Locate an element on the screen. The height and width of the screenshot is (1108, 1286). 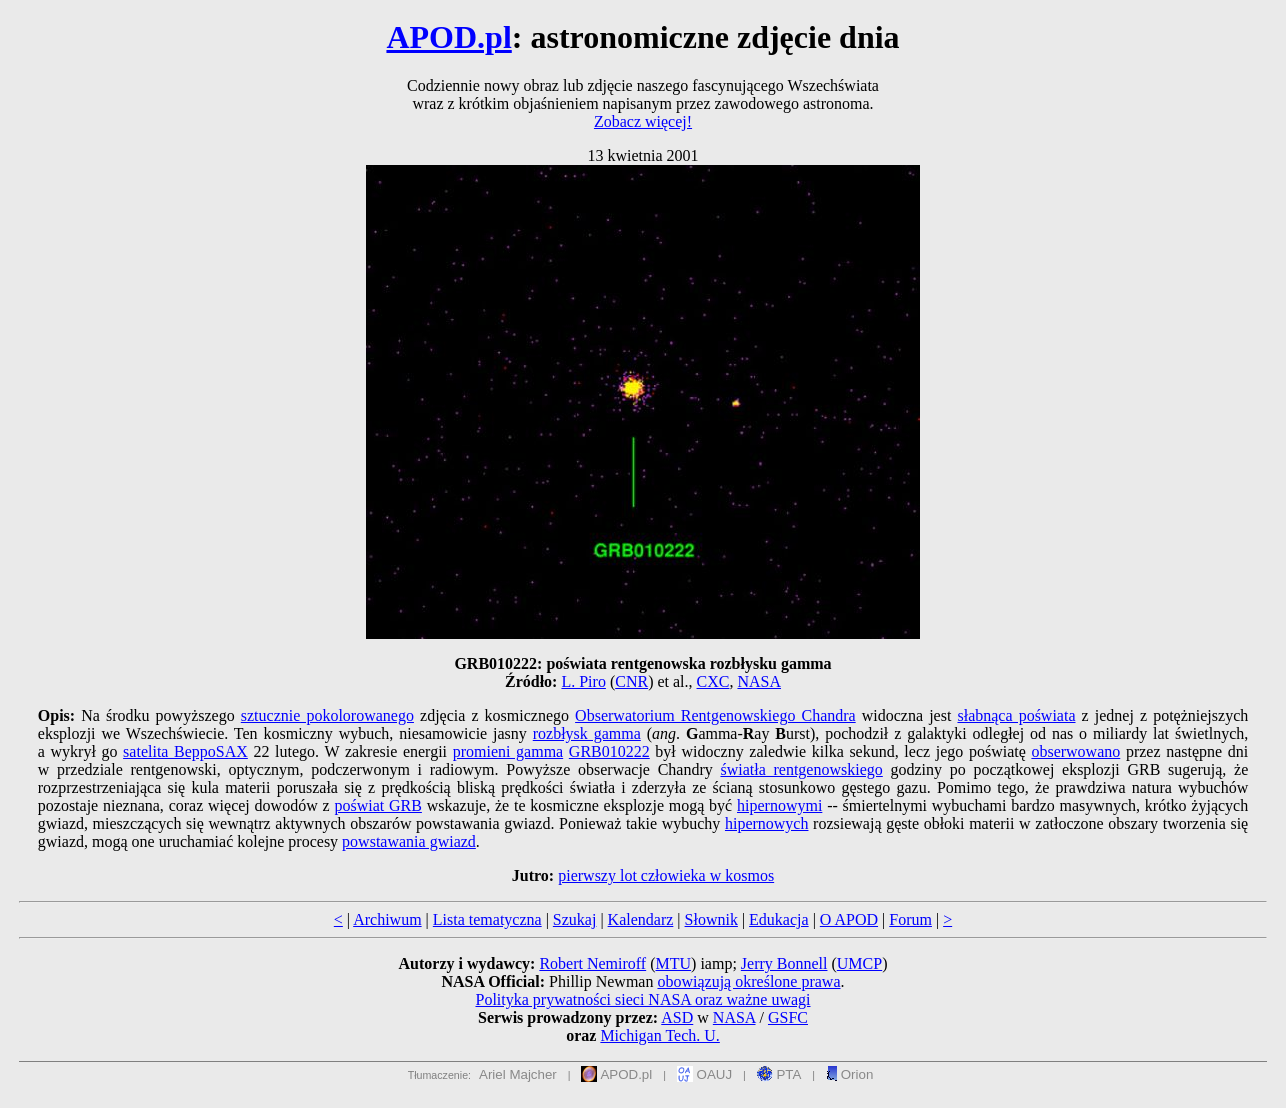
ASD is located at coordinates (677, 1017).